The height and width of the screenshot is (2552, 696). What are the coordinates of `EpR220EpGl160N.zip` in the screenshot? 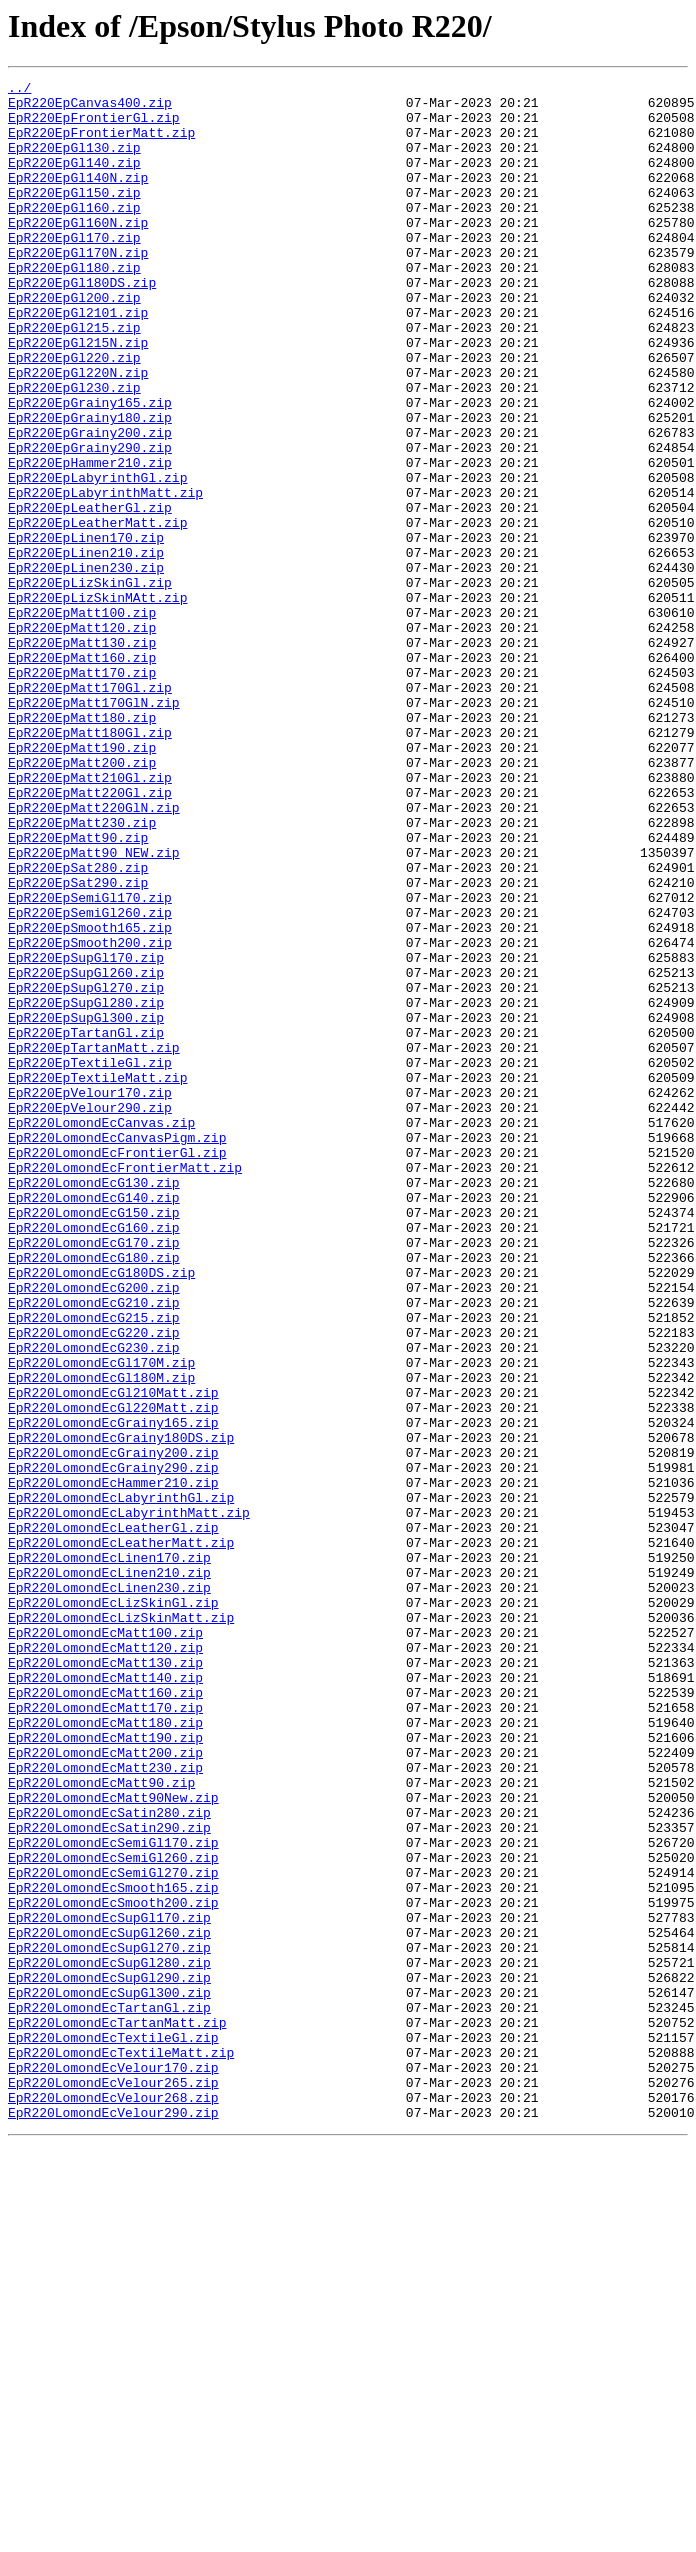 It's located at (78, 252).